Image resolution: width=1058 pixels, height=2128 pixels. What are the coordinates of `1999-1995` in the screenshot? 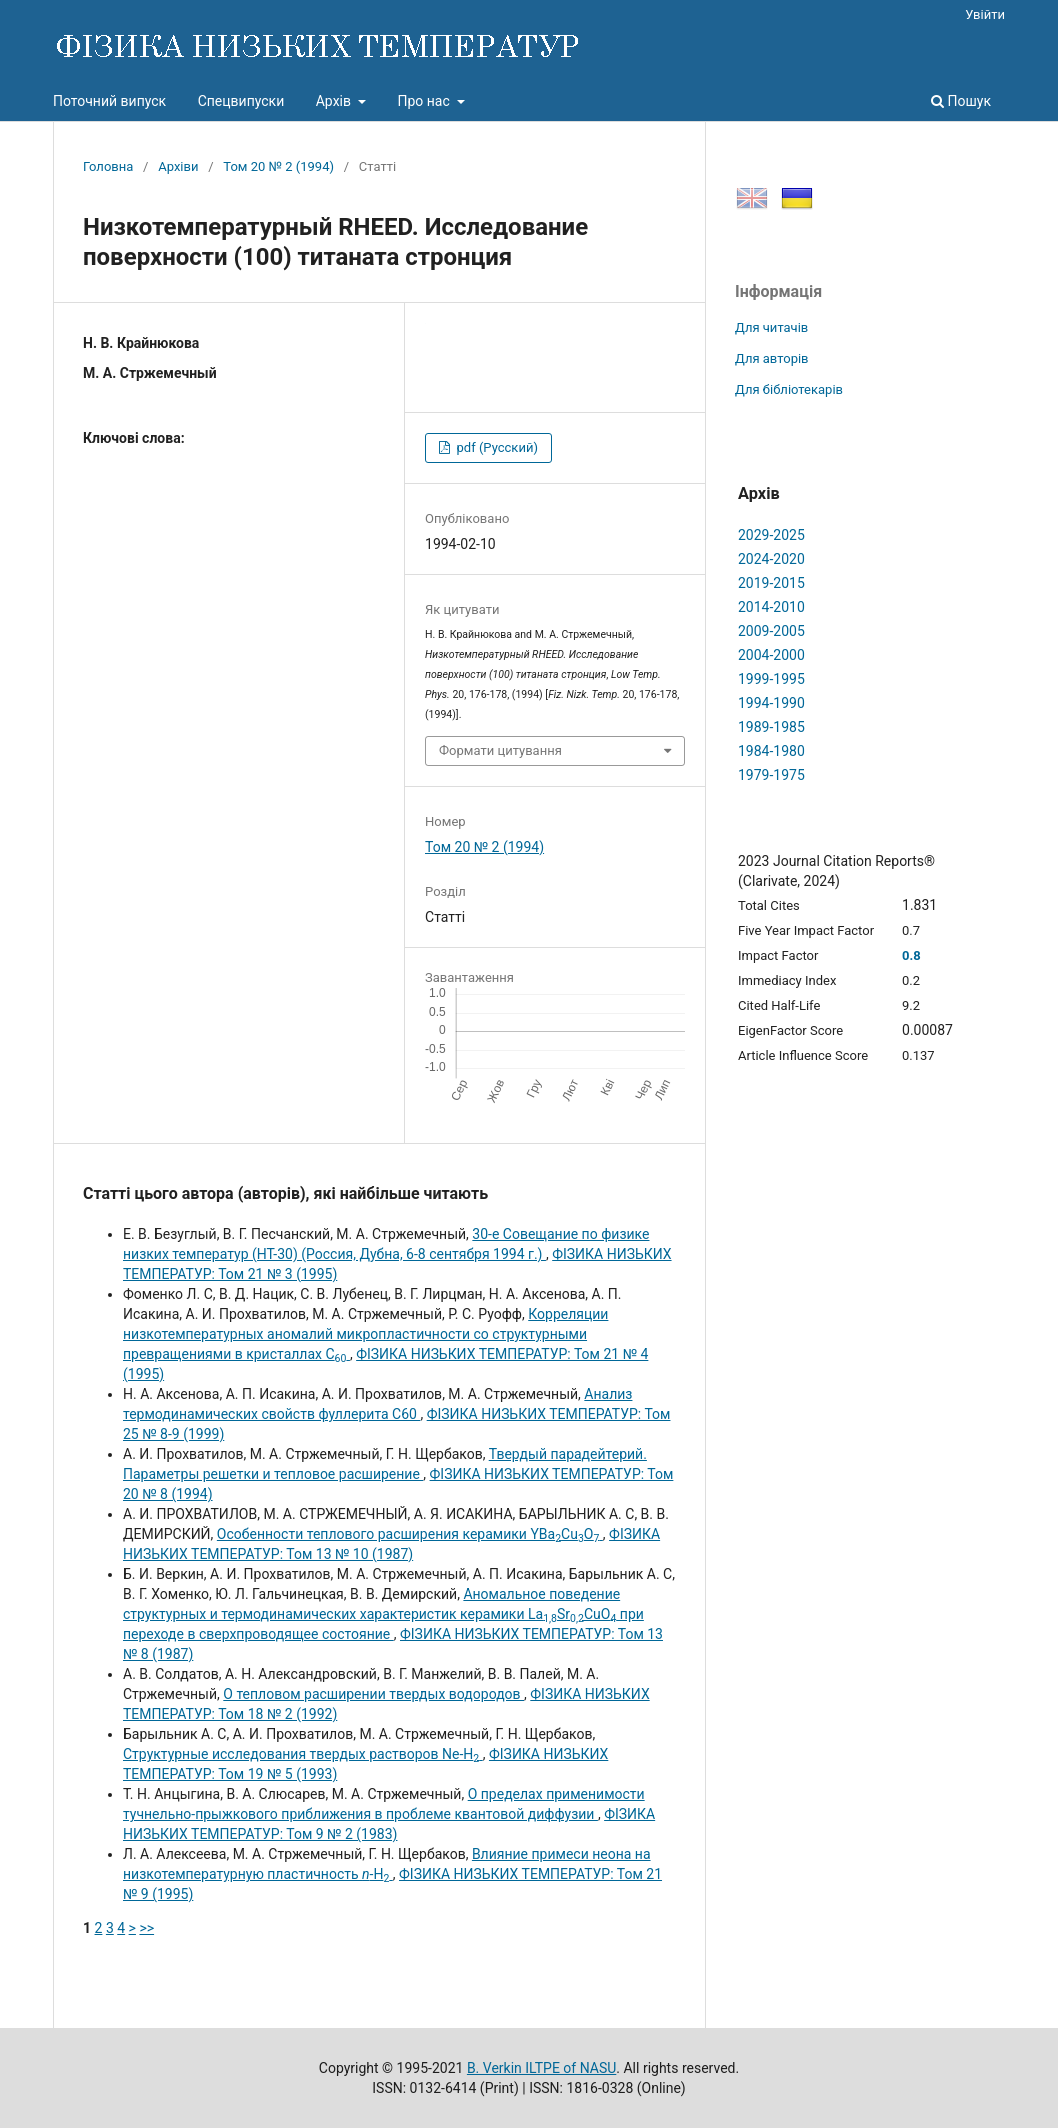 It's located at (771, 679).